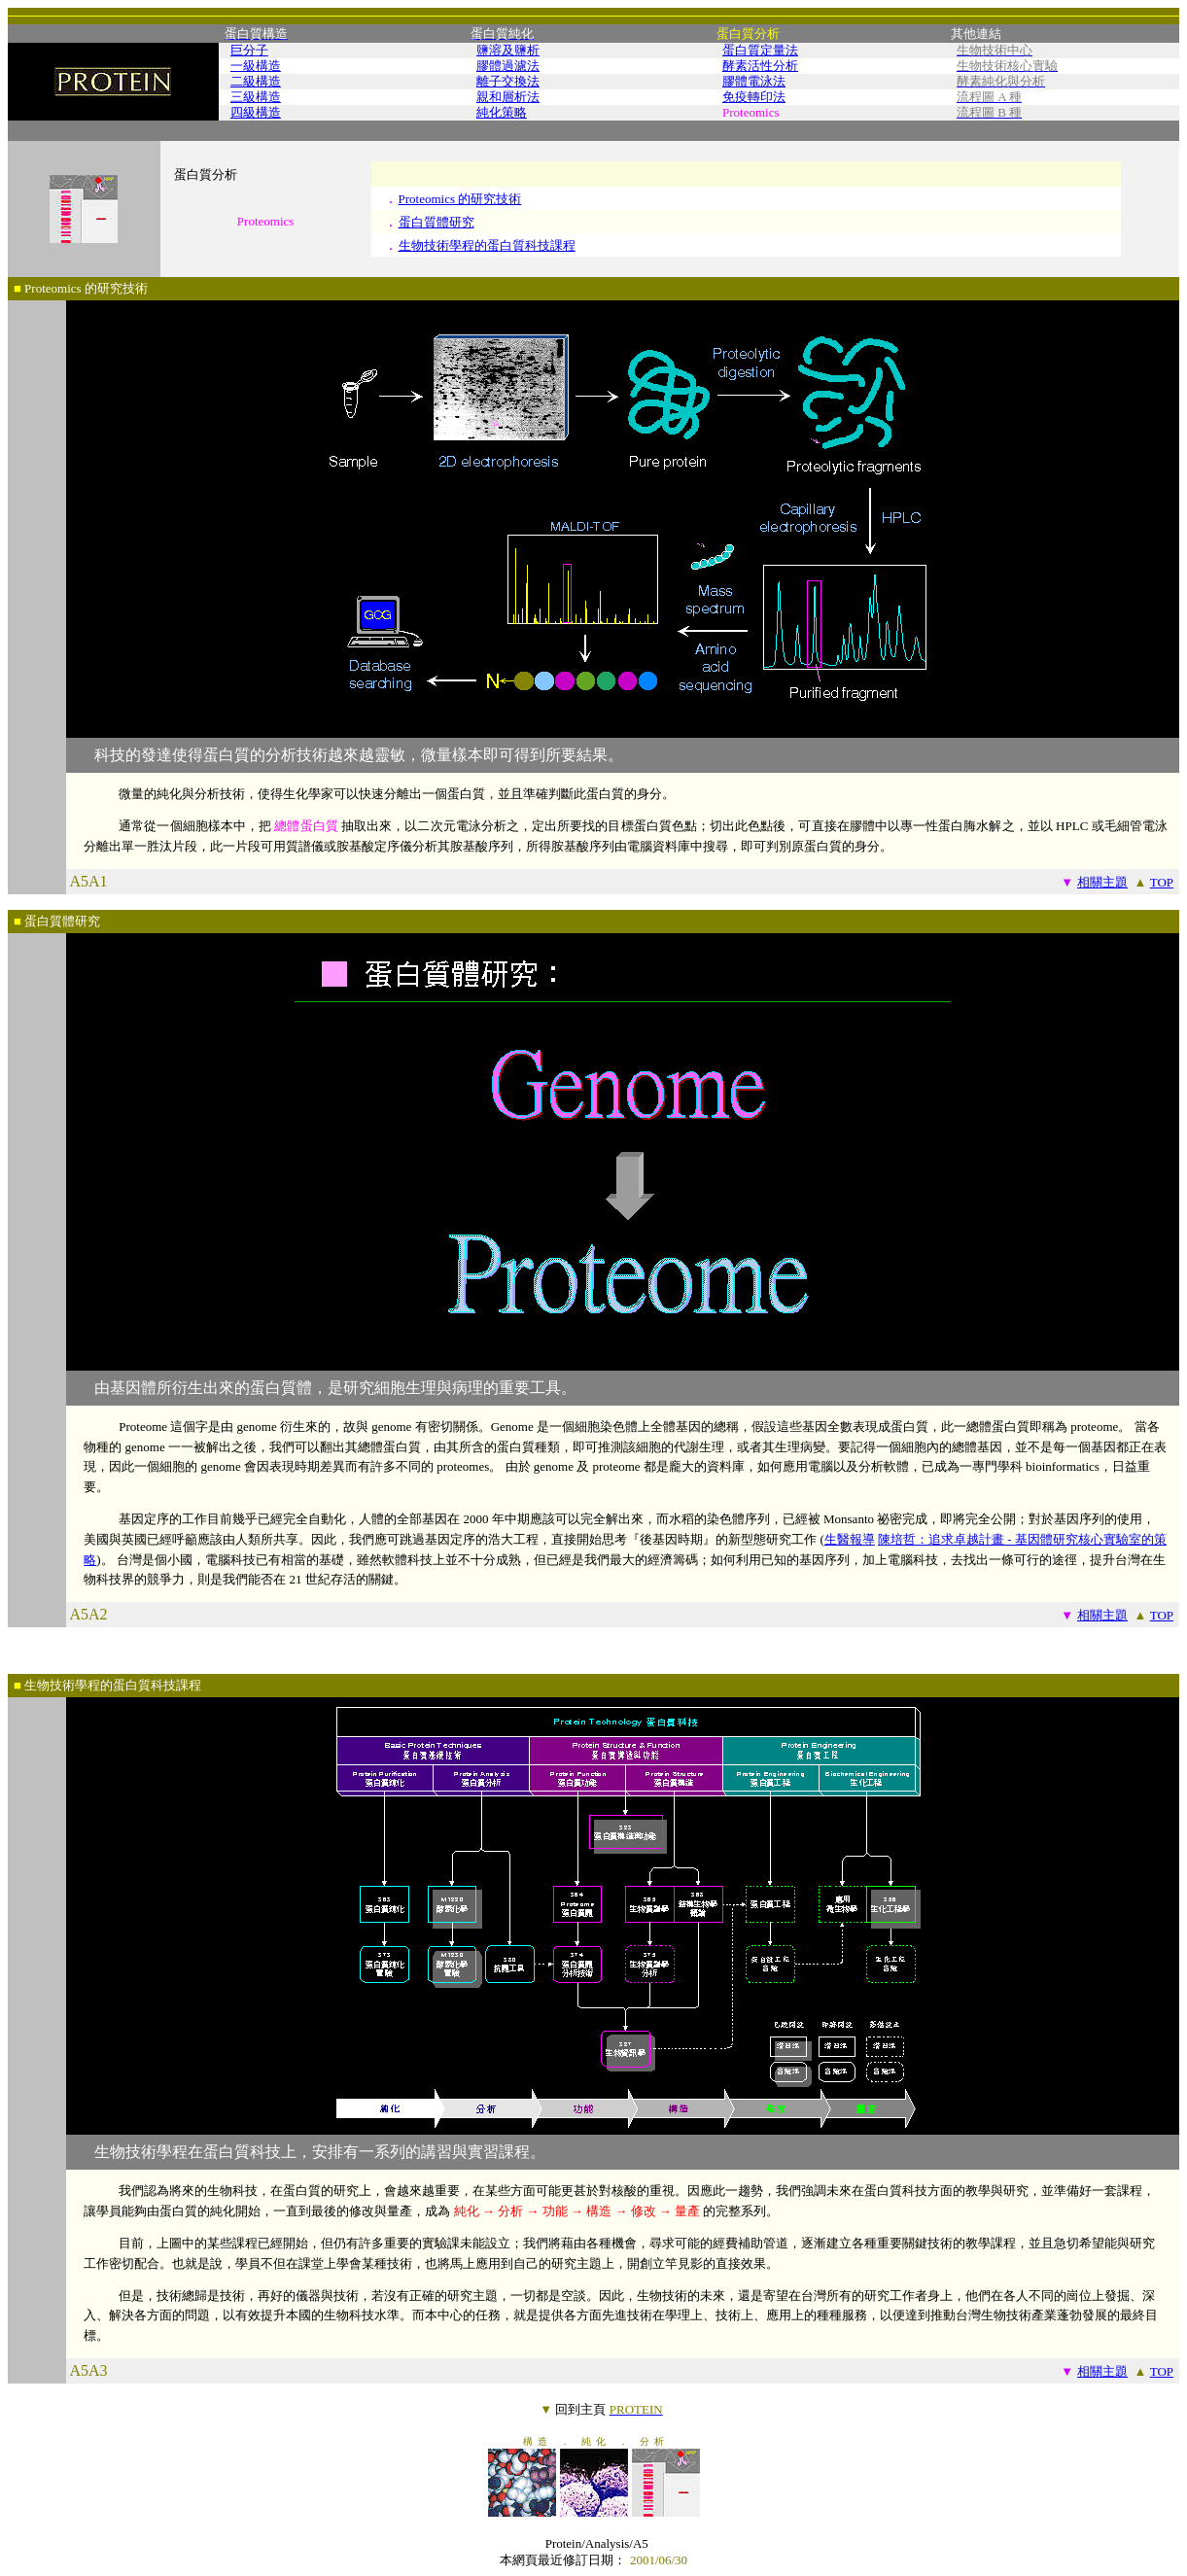  Describe the element at coordinates (436, 222) in the screenshot. I see `蛋白質體研究` at that location.